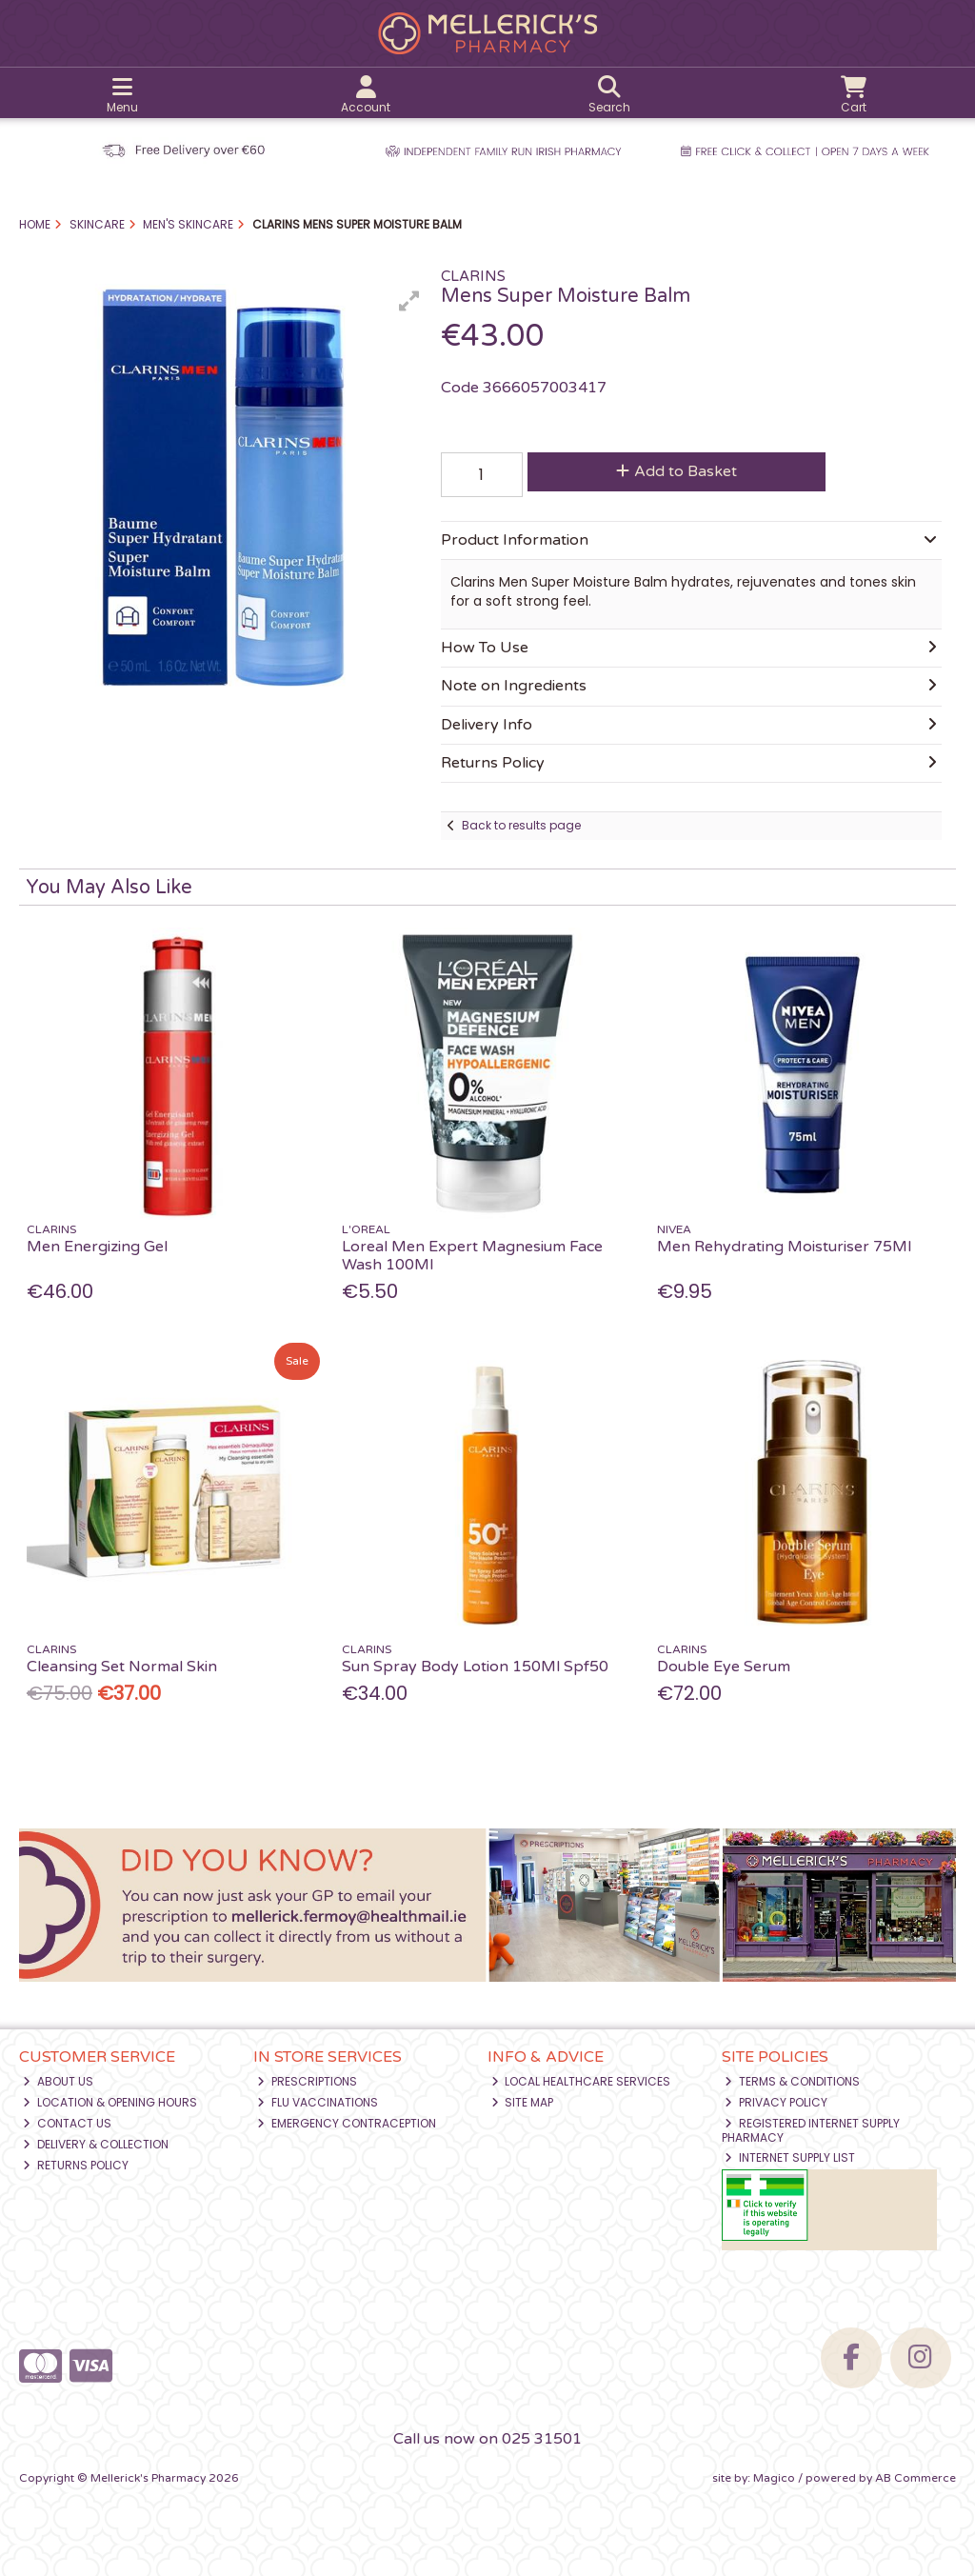  What do you see at coordinates (776, 2102) in the screenshot?
I see `Privacy Policy` at bounding box center [776, 2102].